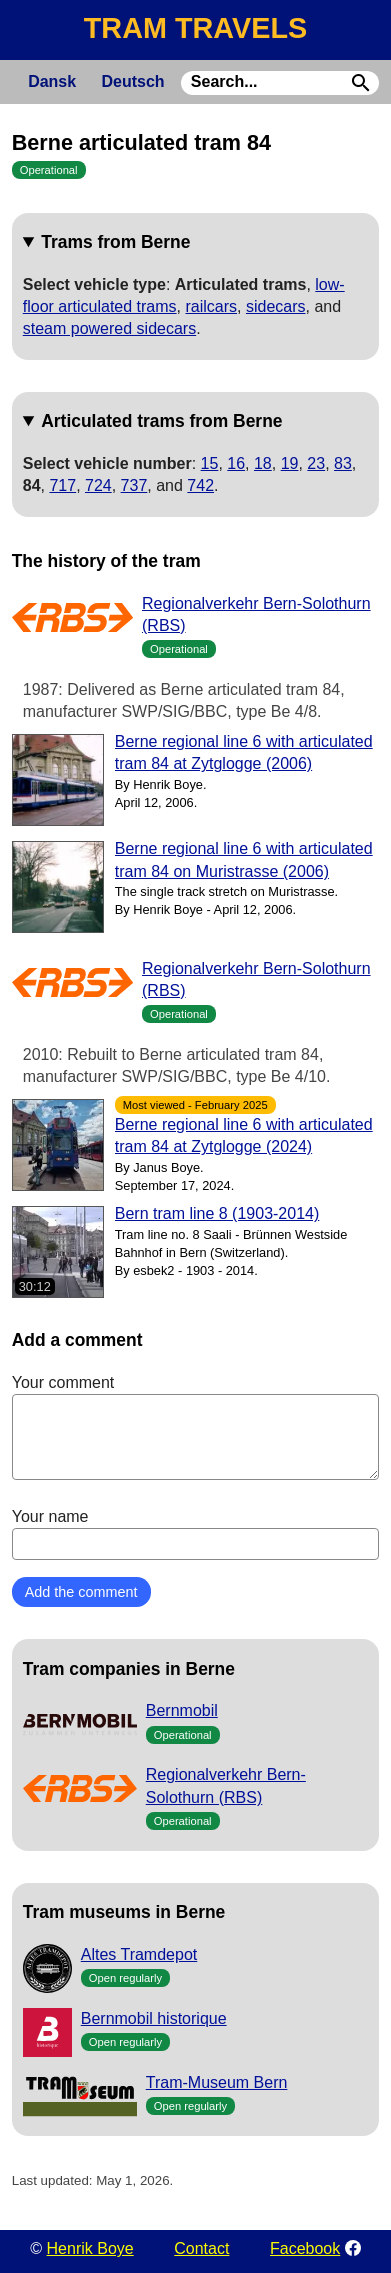  Describe the element at coordinates (305, 2248) in the screenshot. I see `Facebook` at that location.